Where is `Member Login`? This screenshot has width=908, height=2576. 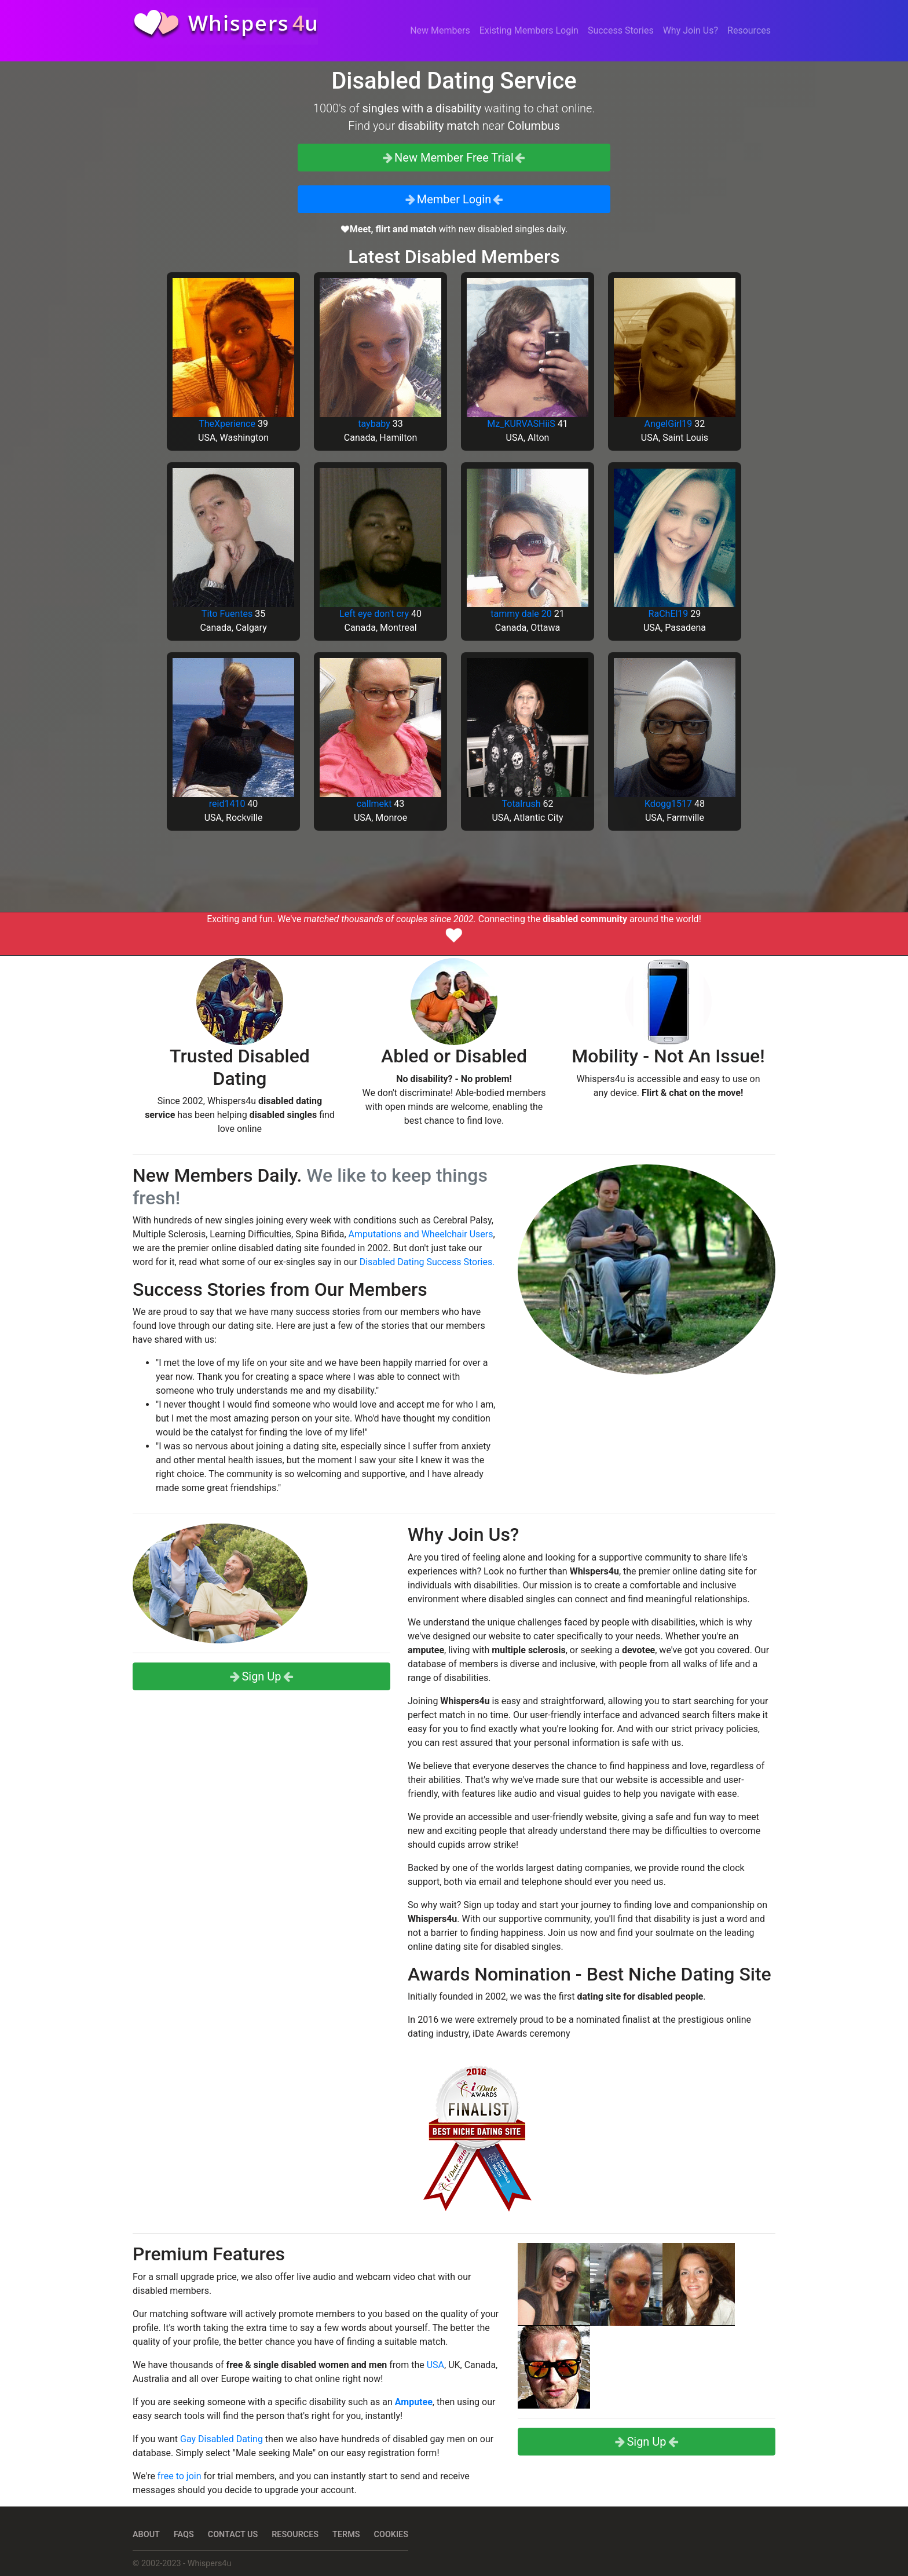 Member Login is located at coordinates (454, 199).